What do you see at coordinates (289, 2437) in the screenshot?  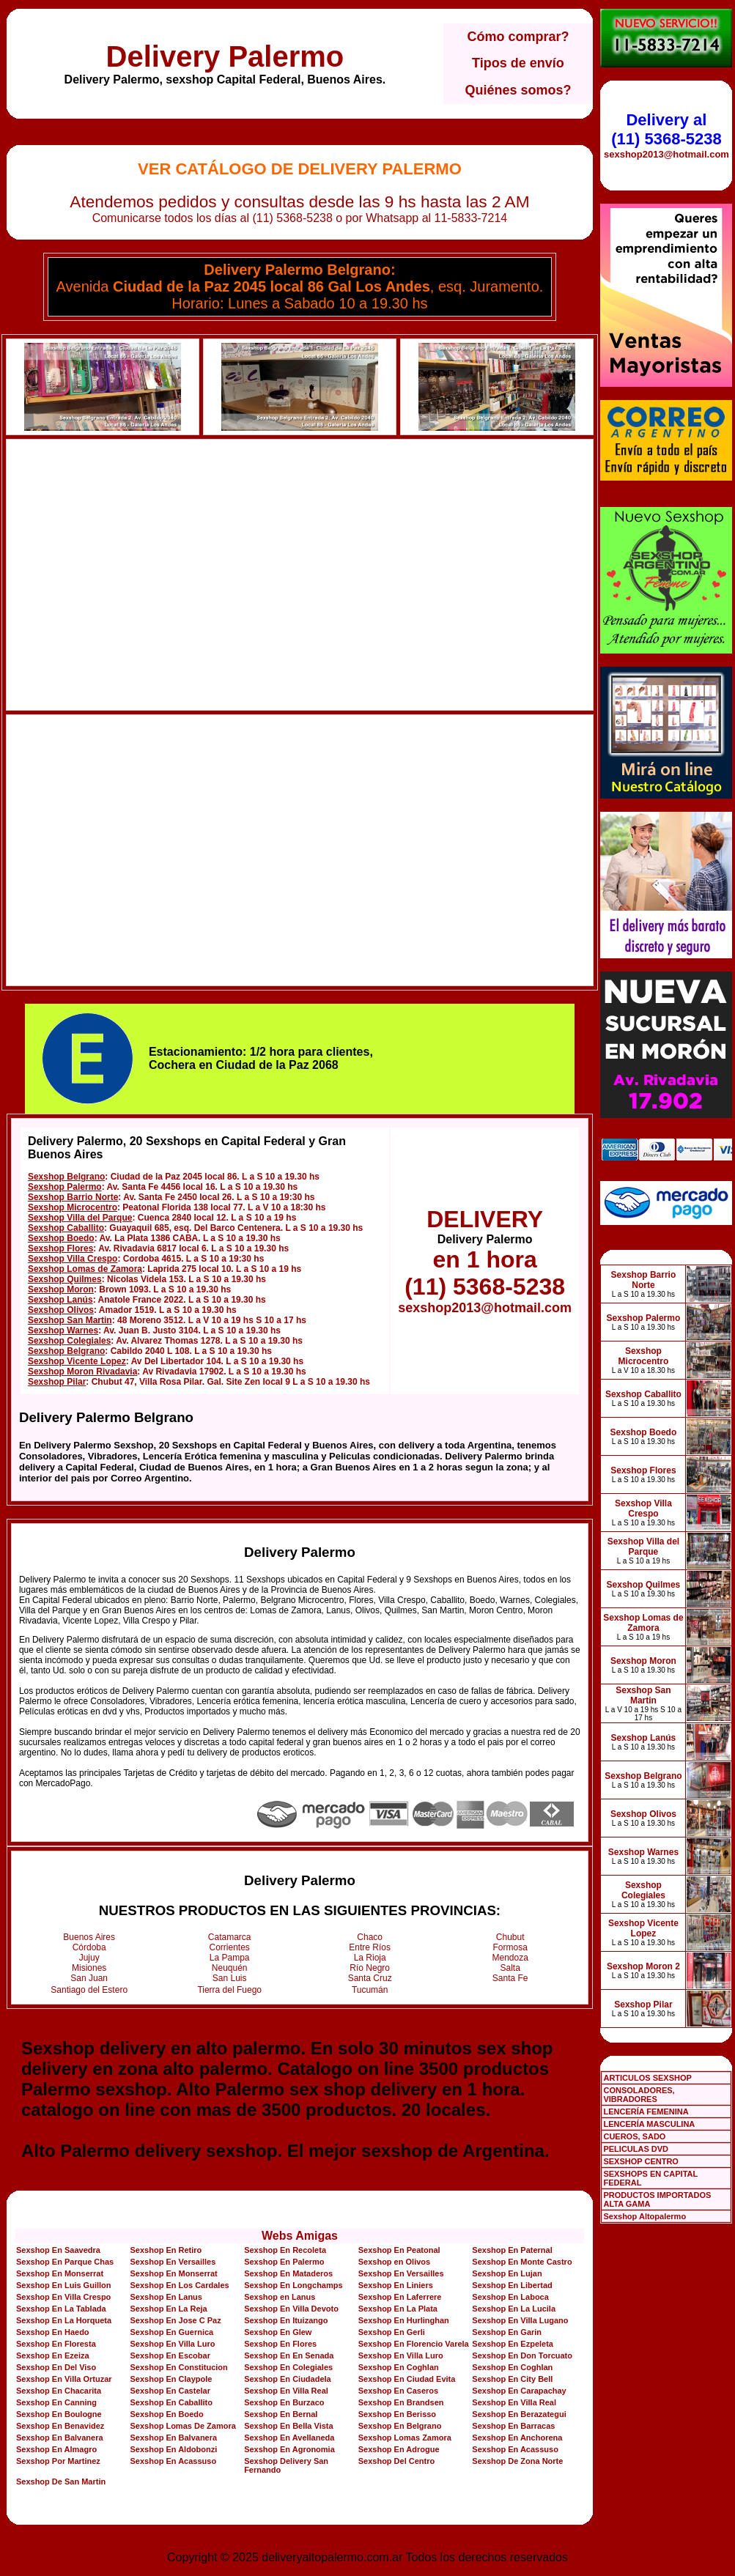 I see `Sexshop En Avellaneda` at bounding box center [289, 2437].